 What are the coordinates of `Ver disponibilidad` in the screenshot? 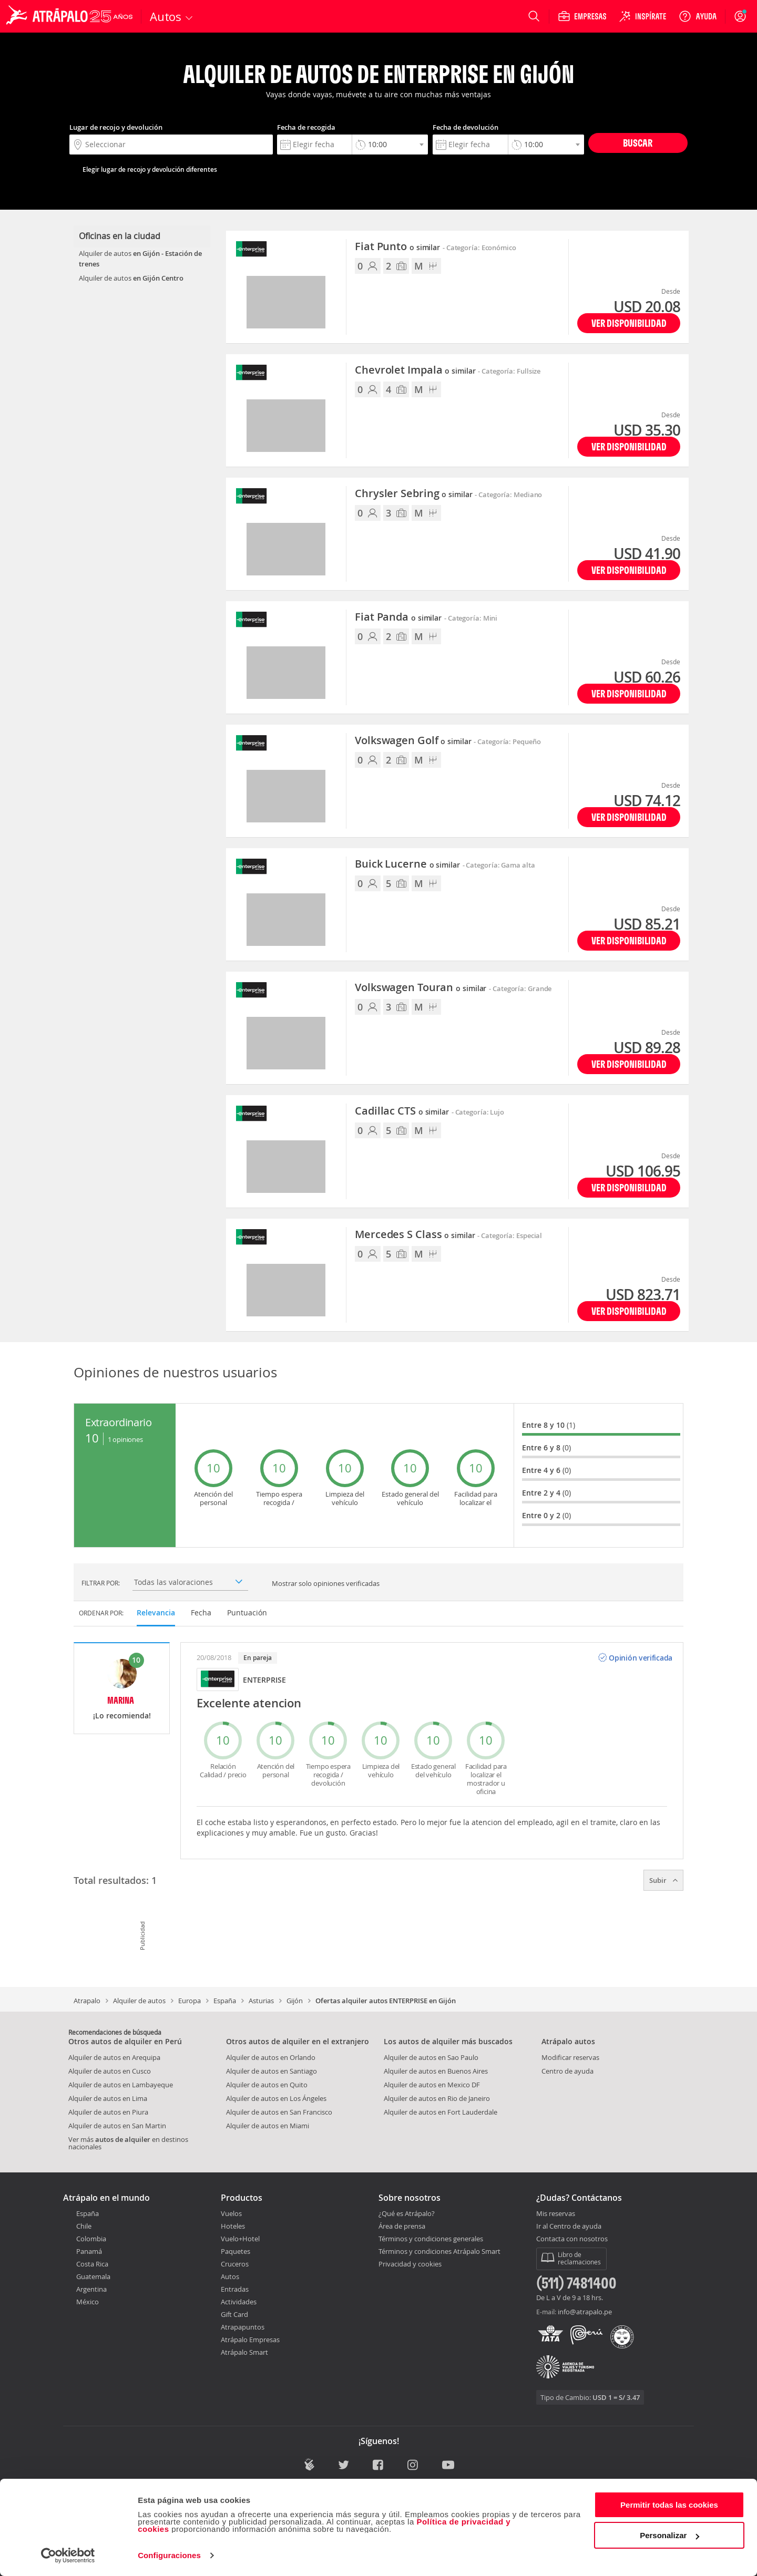 It's located at (629, 322).